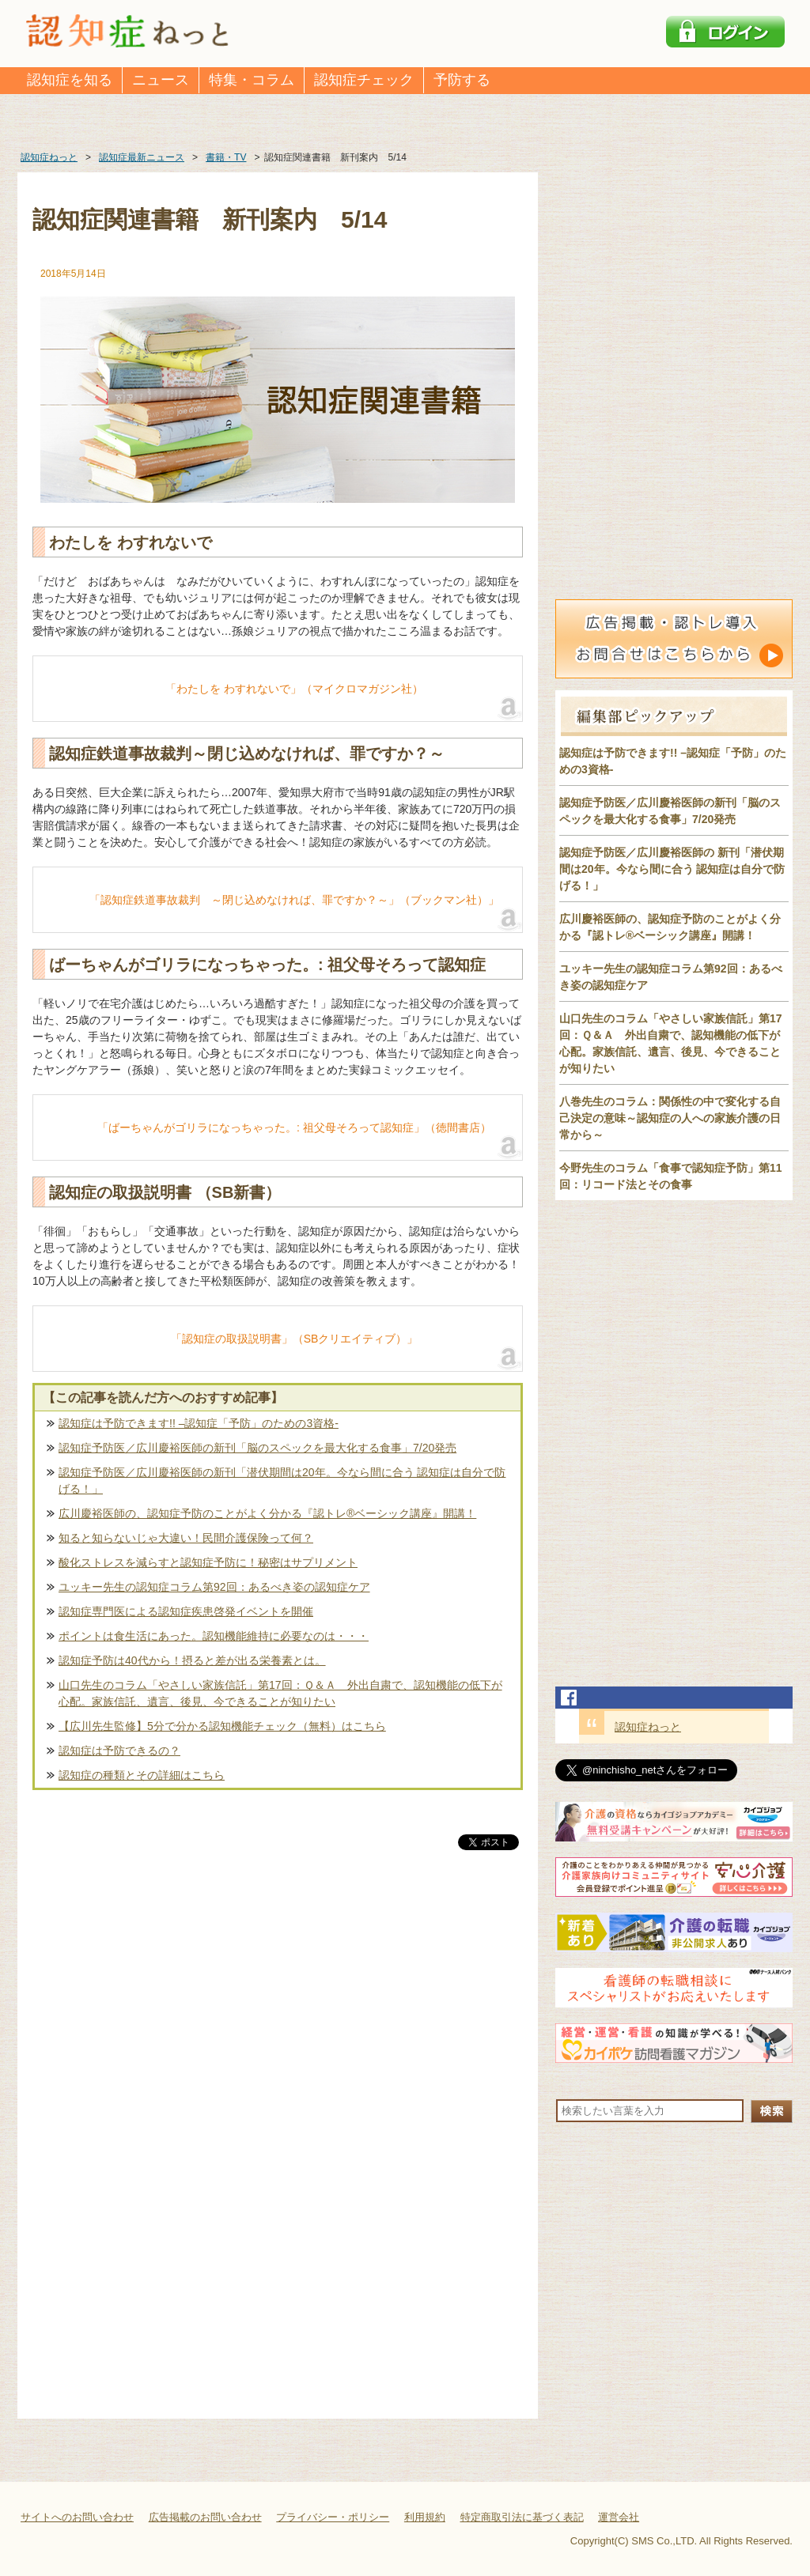 The image size is (810, 2576). What do you see at coordinates (670, 1118) in the screenshot?
I see `八巻先生のコラム：関係性の中で変化する自己決定の意味～認知症の人への家族介護の日常から～` at bounding box center [670, 1118].